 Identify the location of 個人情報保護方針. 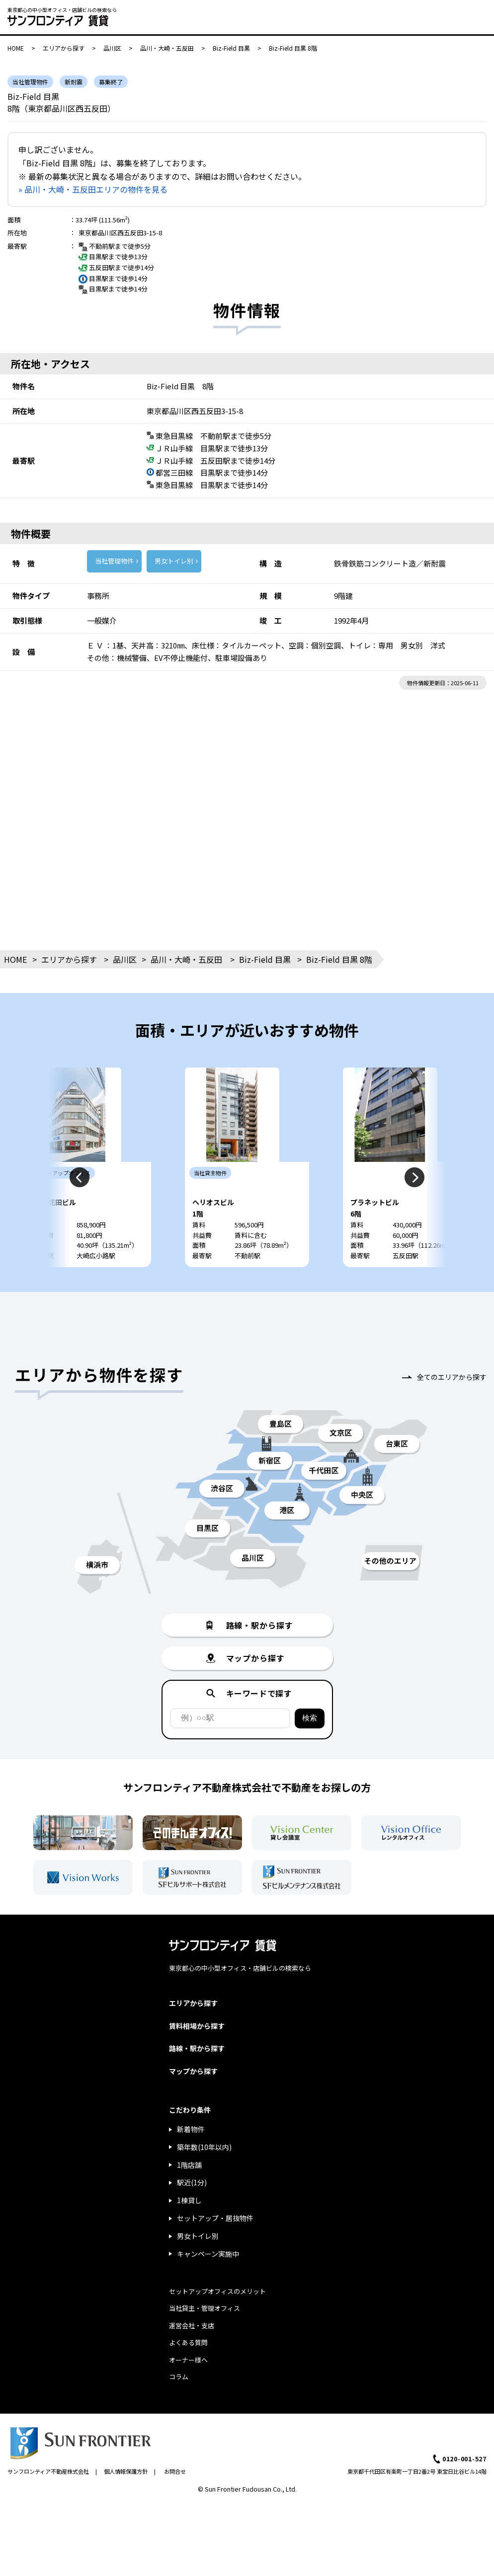
(126, 2501).